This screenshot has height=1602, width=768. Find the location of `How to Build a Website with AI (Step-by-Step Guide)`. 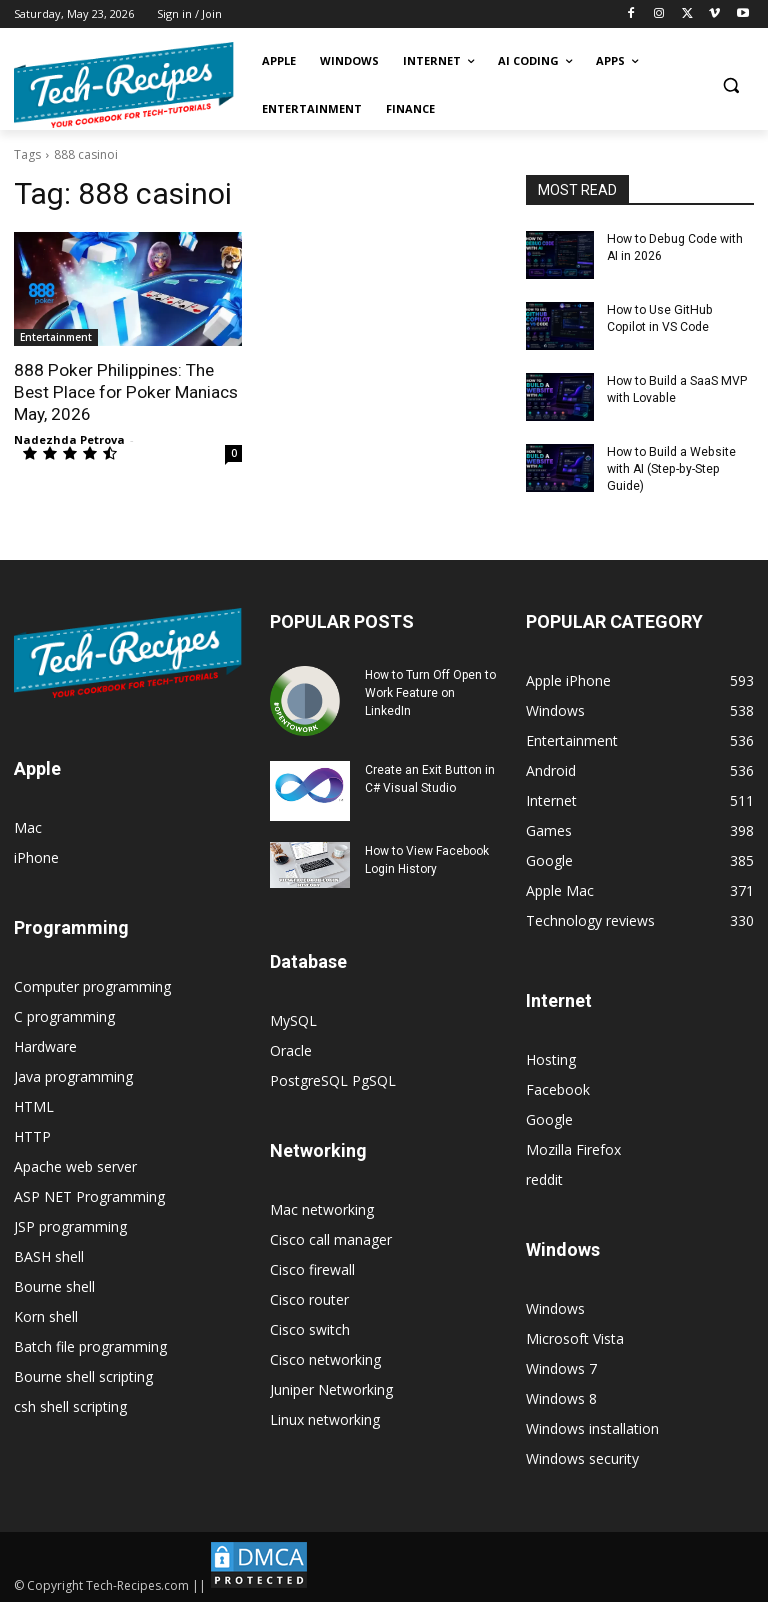

How to Build a Website with AI (Step-by-Step Guide) is located at coordinates (670, 468).